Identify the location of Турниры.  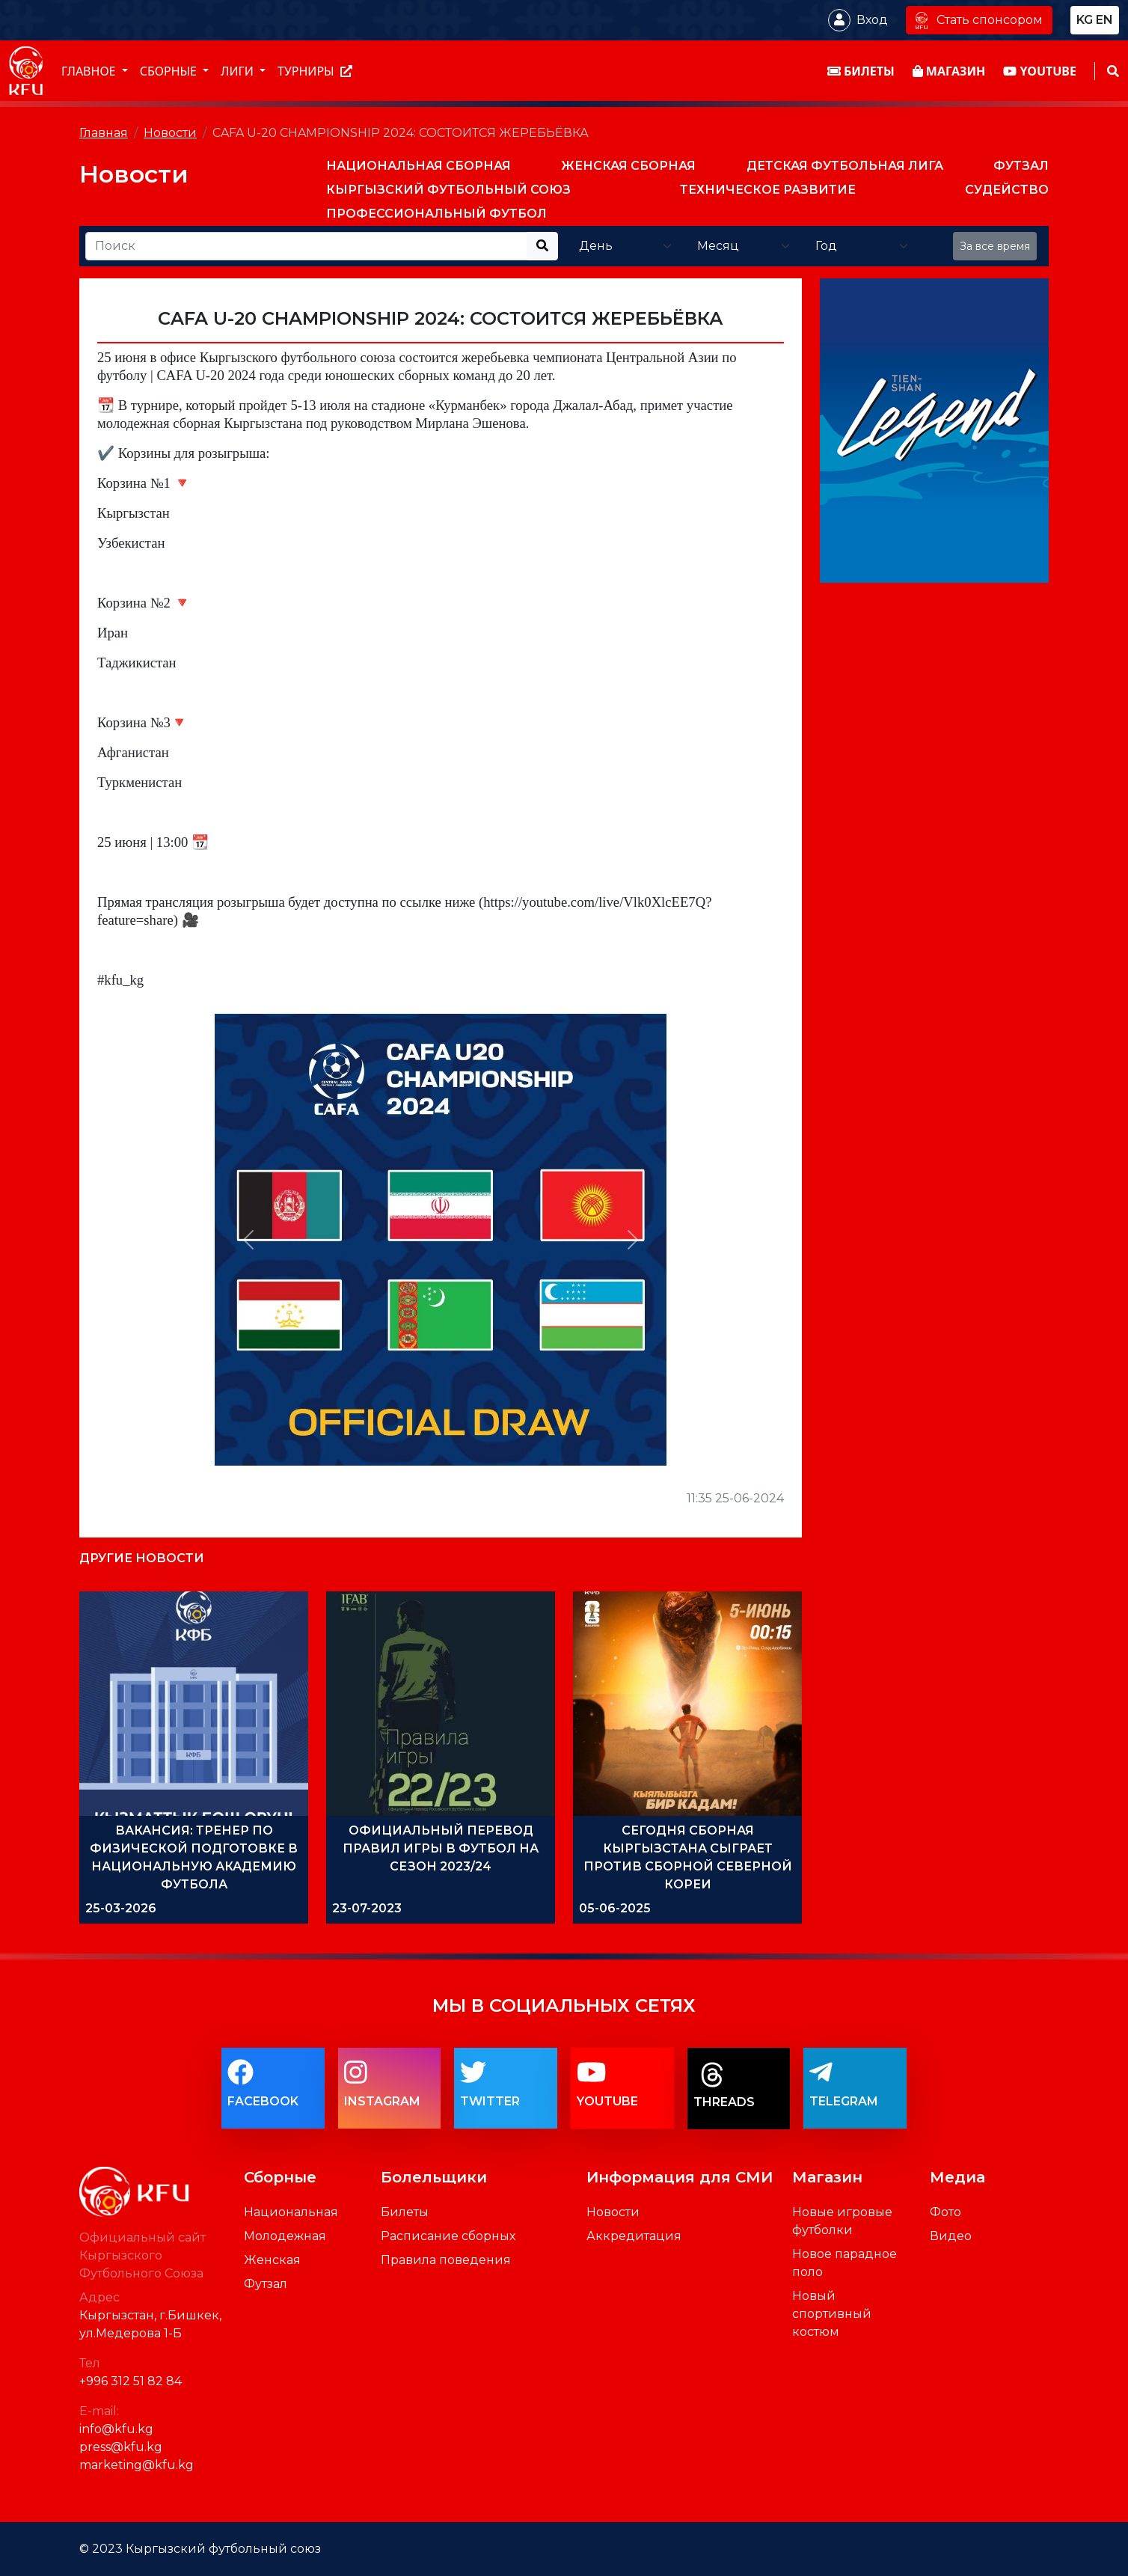
(315, 71).